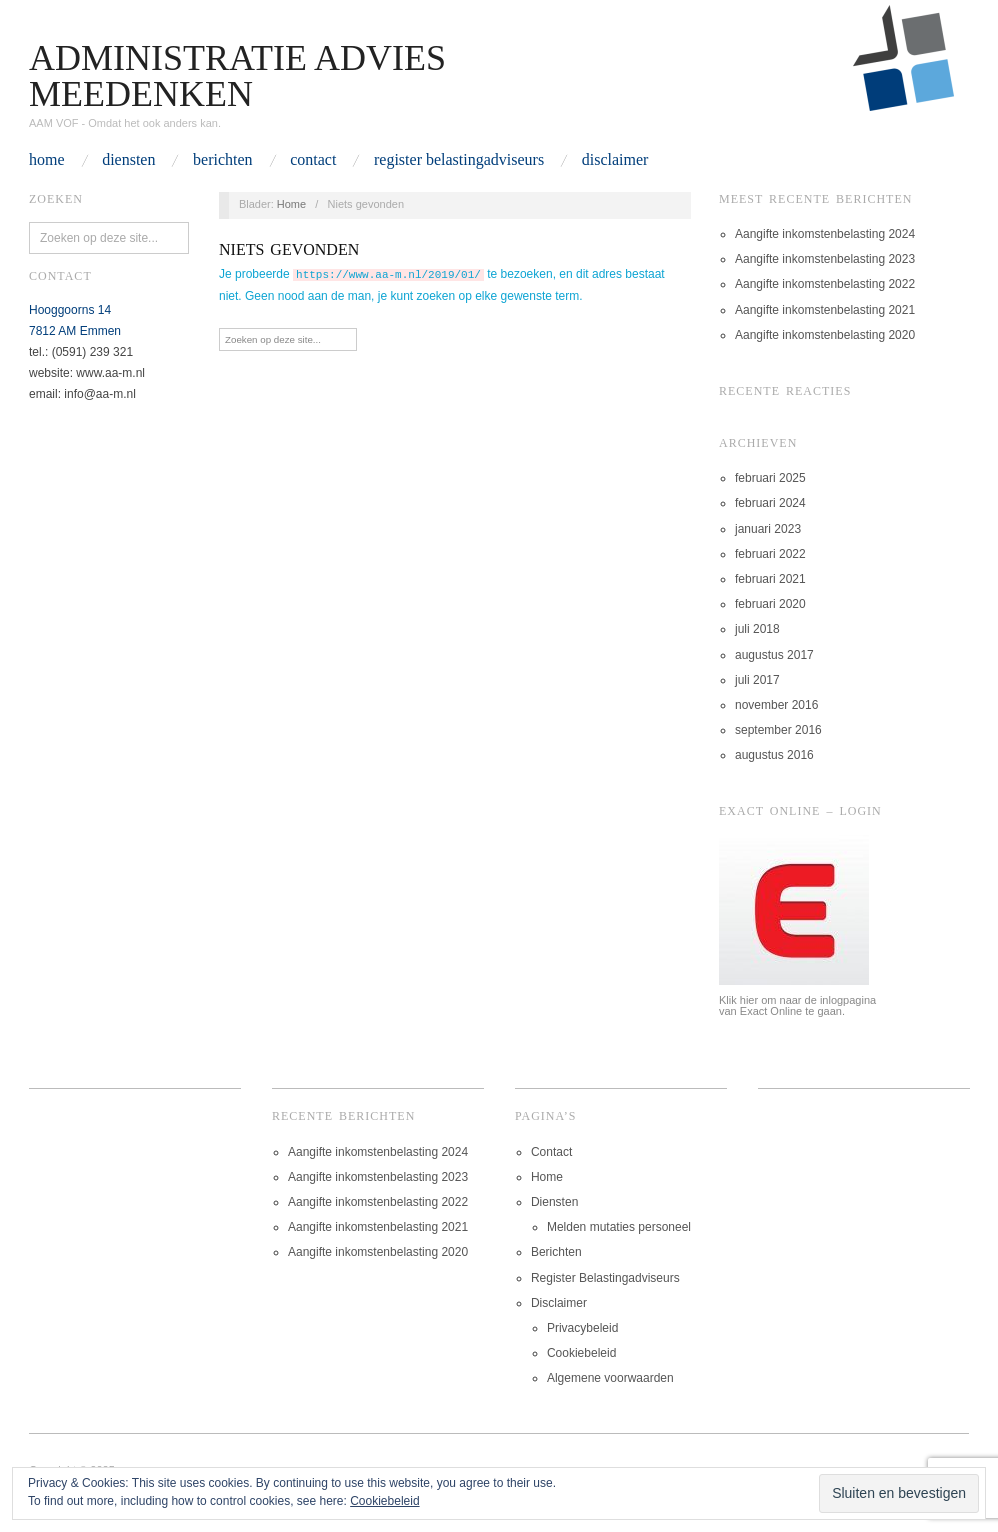 The image size is (998, 1532). I want to click on Contact, so click(313, 160).